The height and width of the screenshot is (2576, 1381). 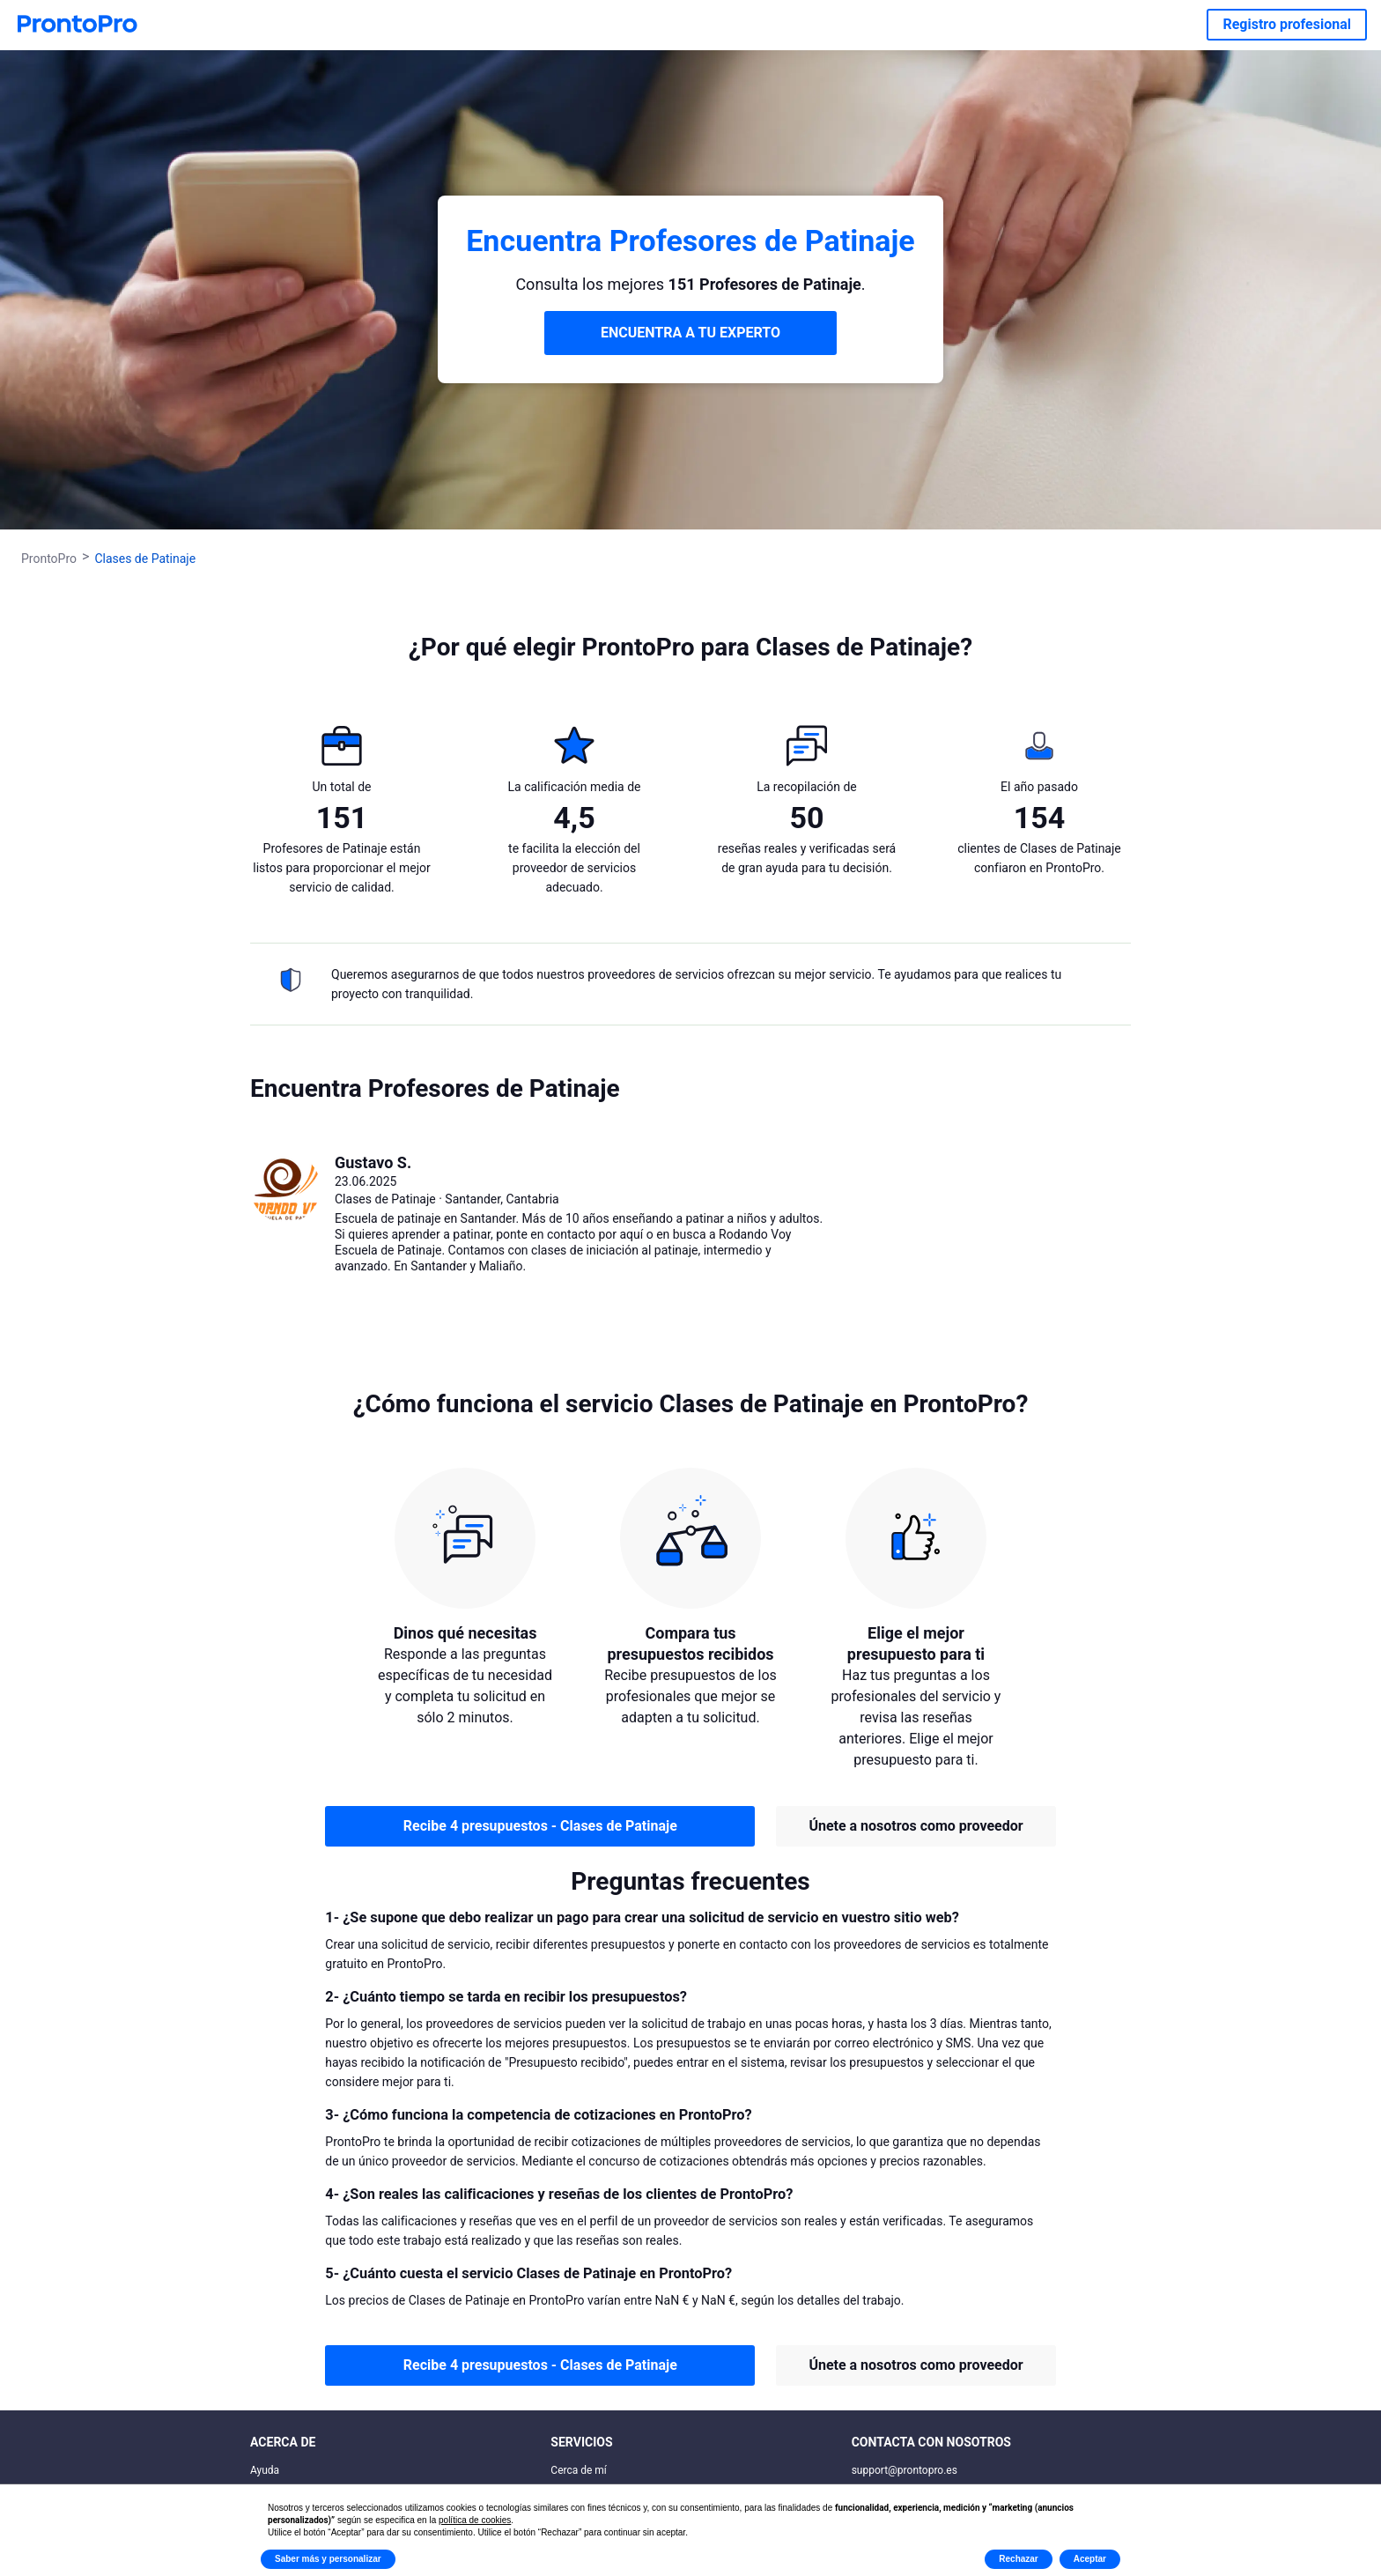 What do you see at coordinates (690, 332) in the screenshot?
I see `ENCUENTRA A TU EXPERTO` at bounding box center [690, 332].